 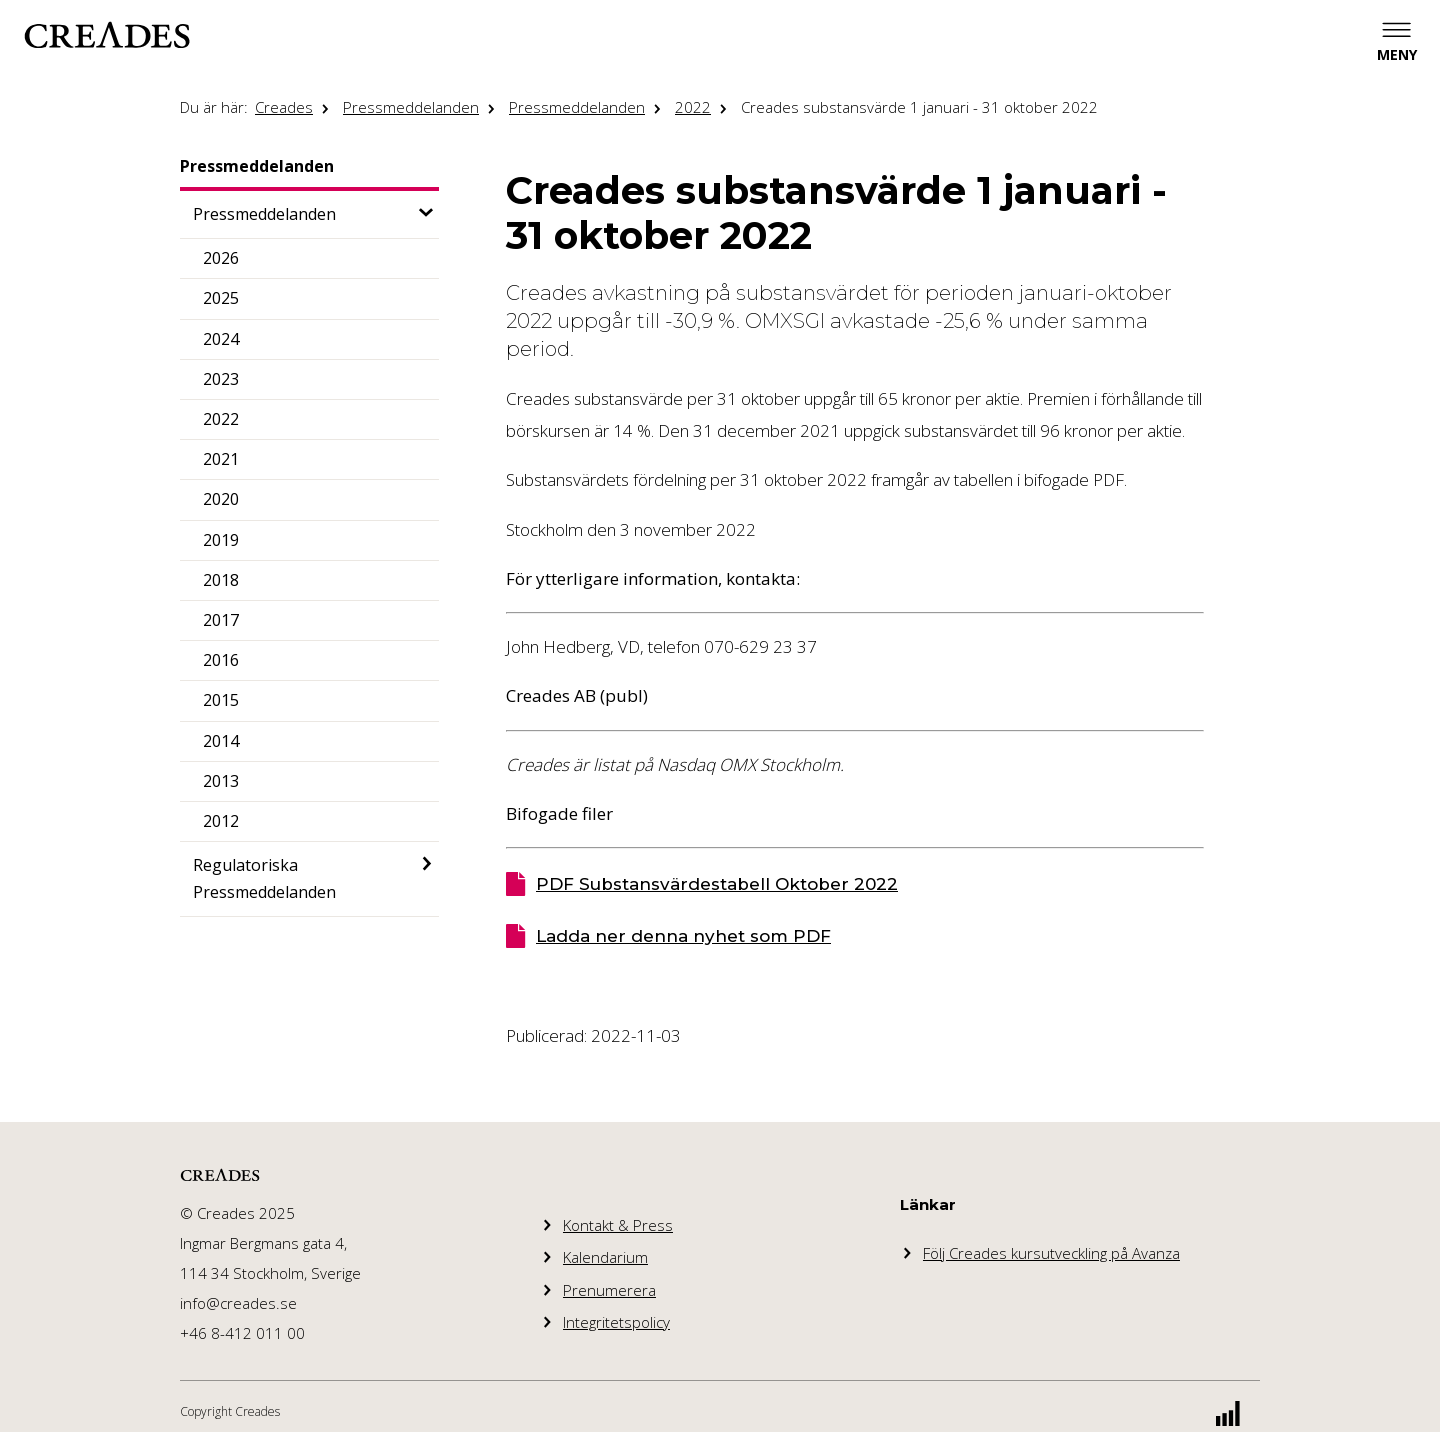 I want to click on 2024, so click(x=221, y=339).